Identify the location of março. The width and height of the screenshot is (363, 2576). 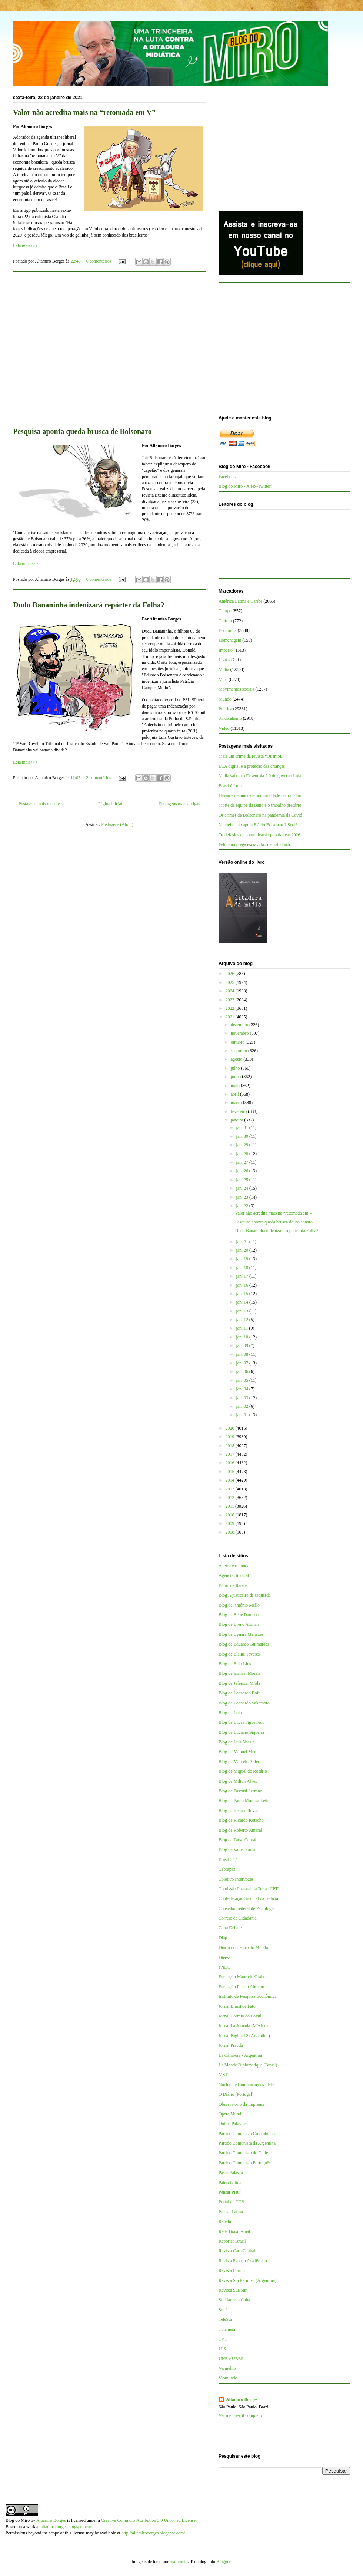
(237, 1102).